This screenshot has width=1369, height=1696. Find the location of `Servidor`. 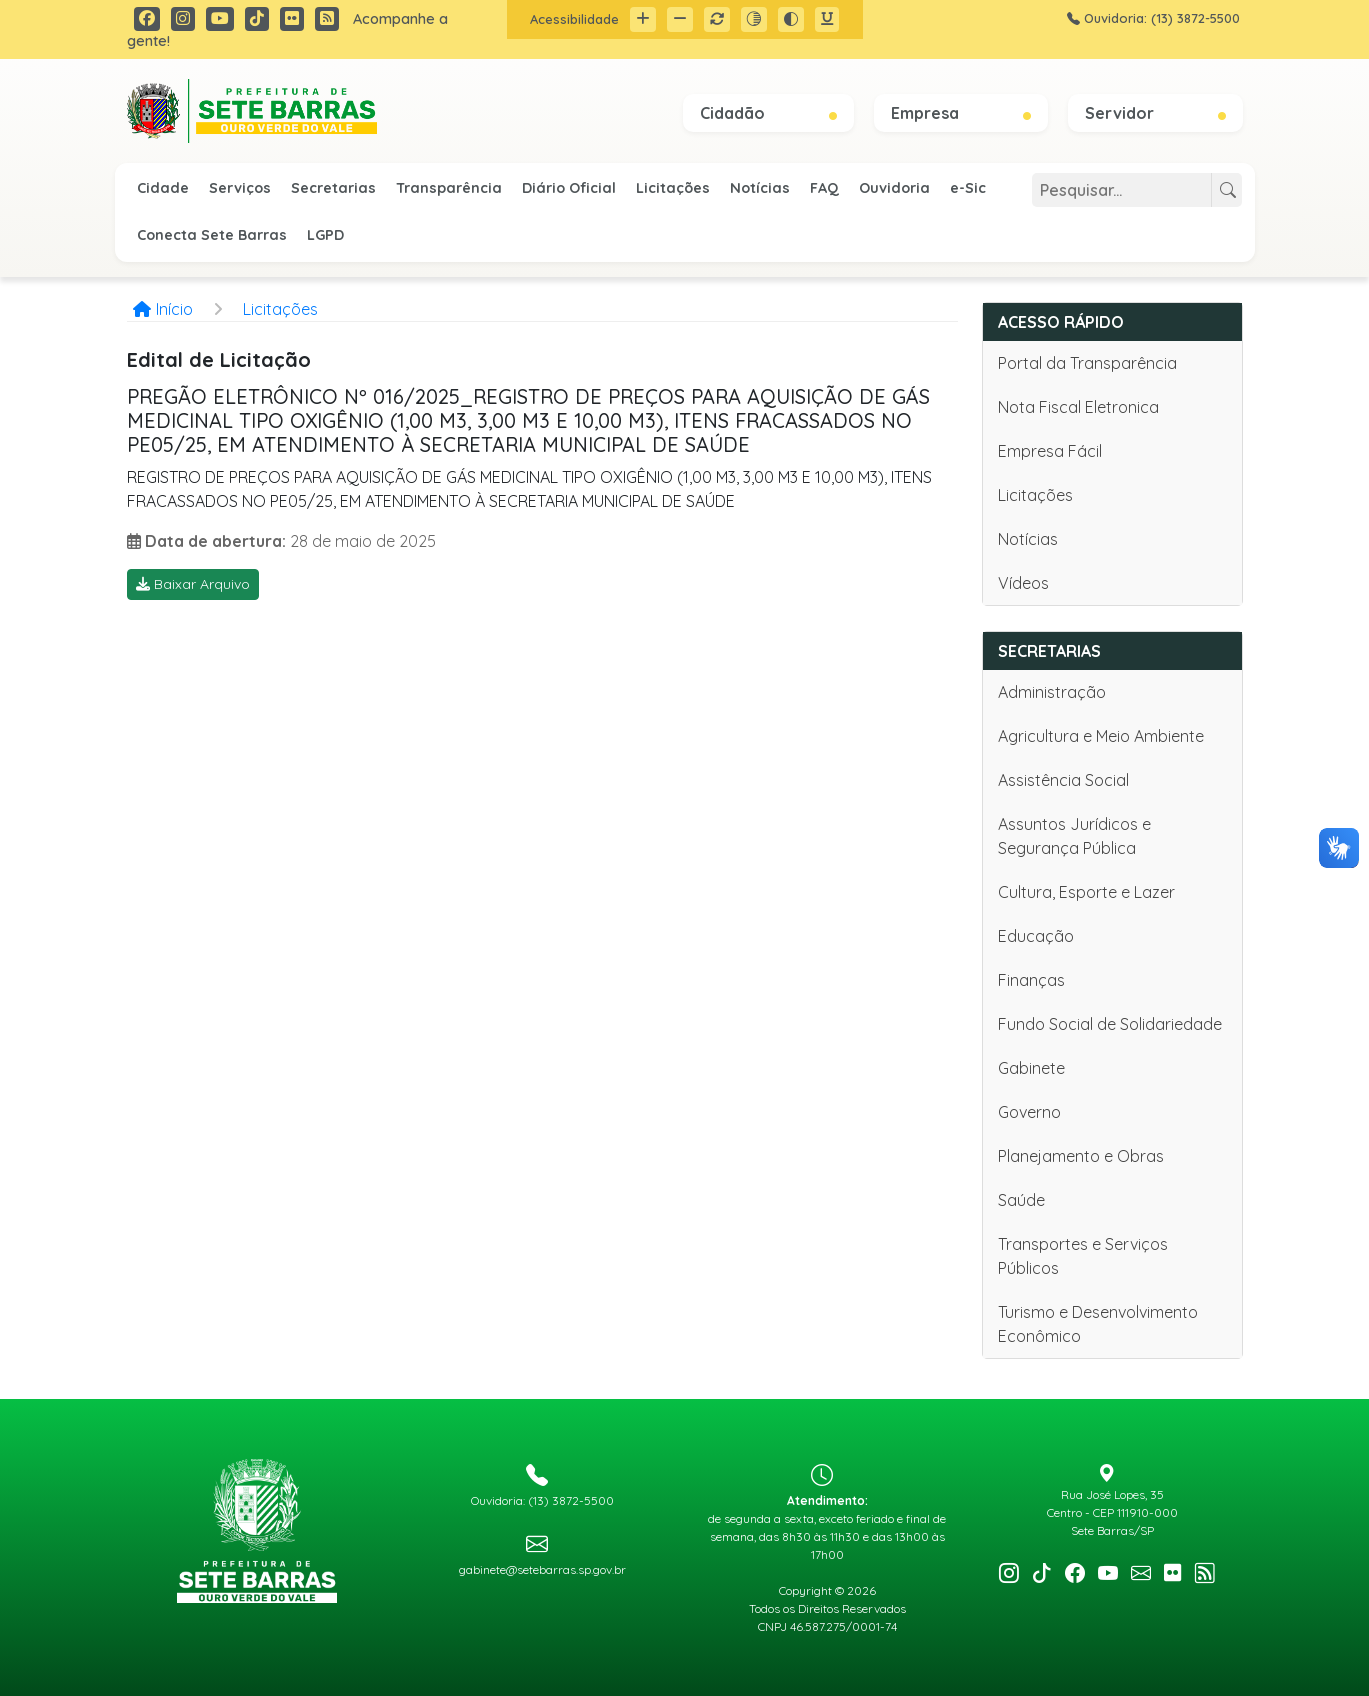

Servidor is located at coordinates (1155, 113).